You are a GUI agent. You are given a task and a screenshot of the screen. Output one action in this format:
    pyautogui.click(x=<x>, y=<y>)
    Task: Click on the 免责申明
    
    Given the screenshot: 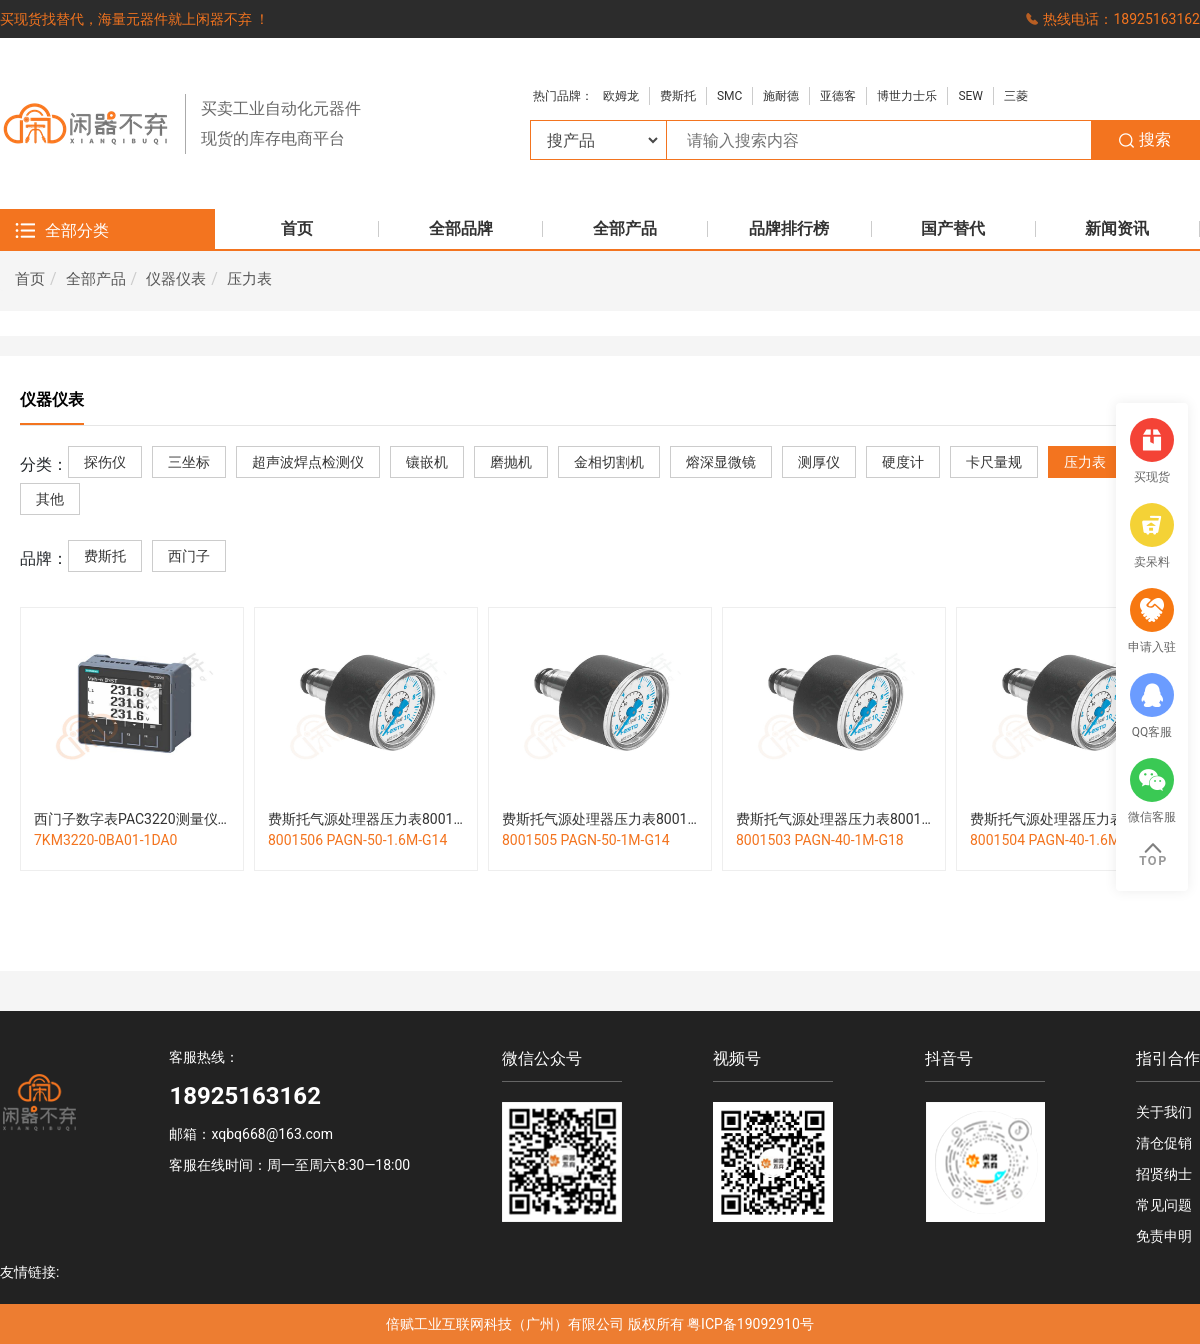 What is the action you would take?
    pyautogui.click(x=1164, y=1236)
    